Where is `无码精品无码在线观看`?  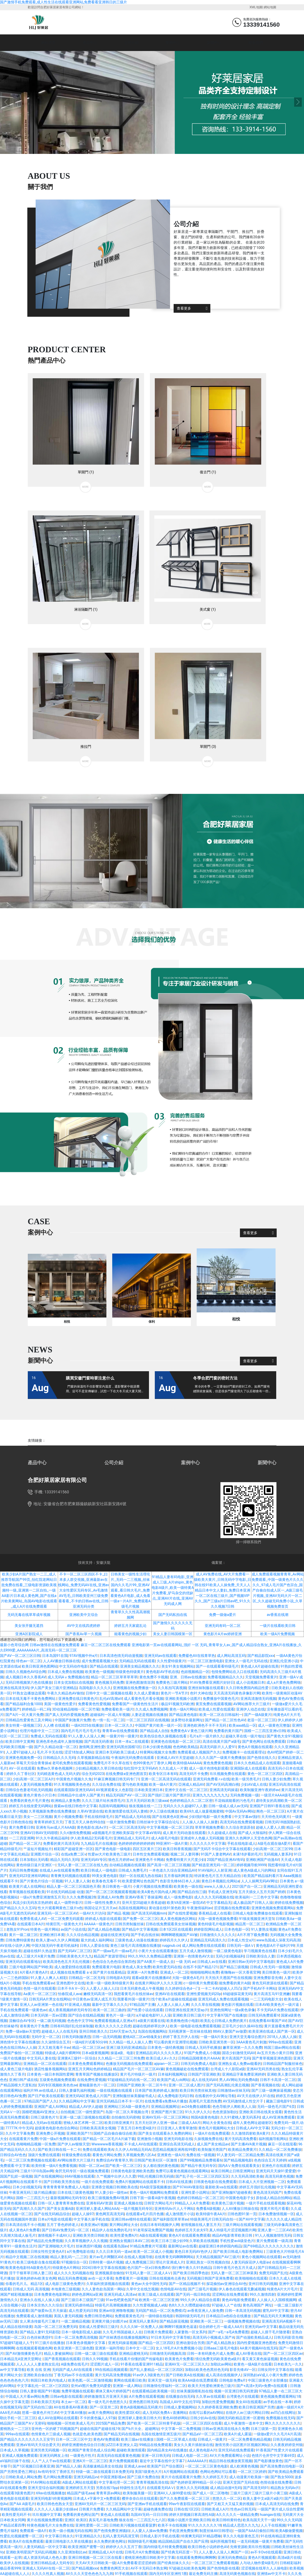
无码精品无码在线观看 is located at coordinates (137, 1435).